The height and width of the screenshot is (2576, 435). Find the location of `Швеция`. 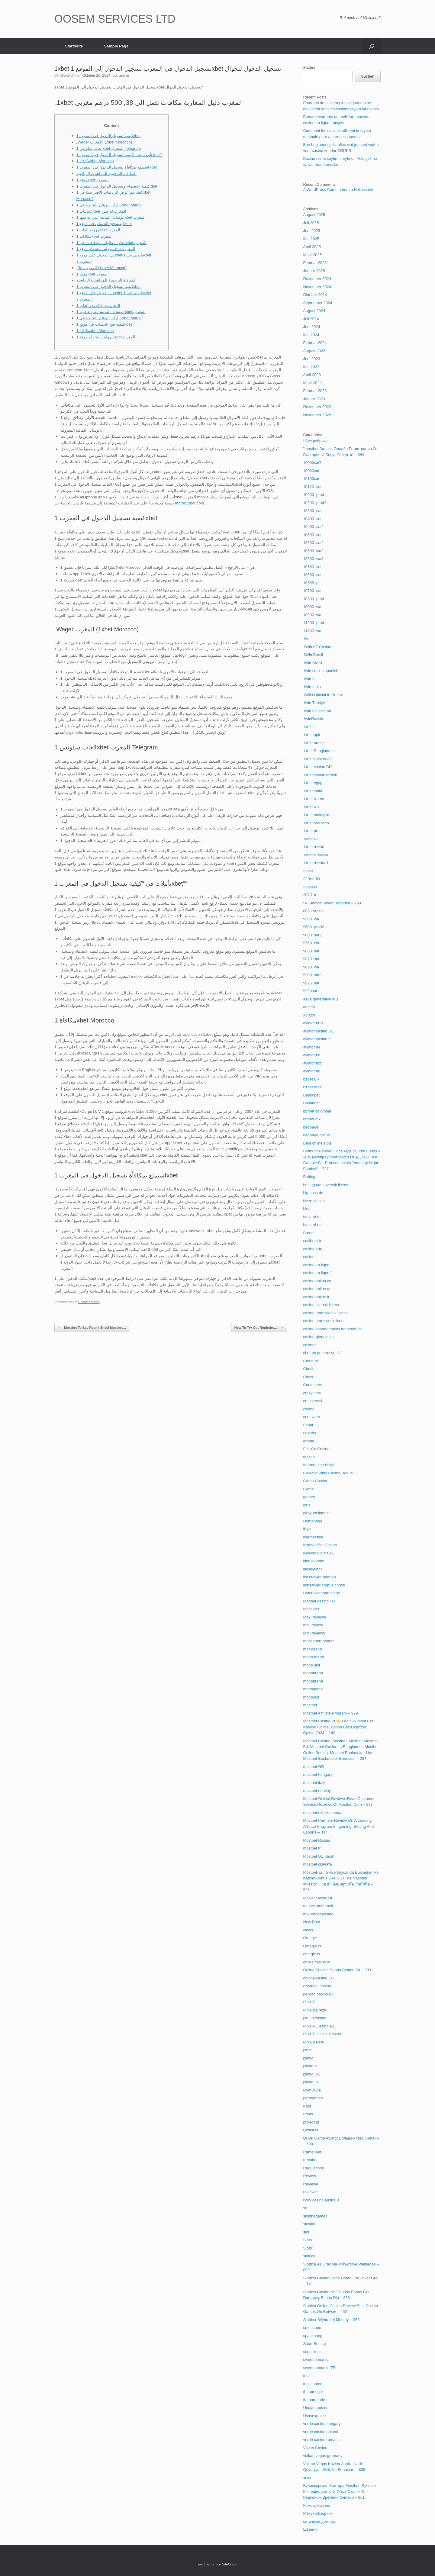

Швеция is located at coordinates (310, 2529).